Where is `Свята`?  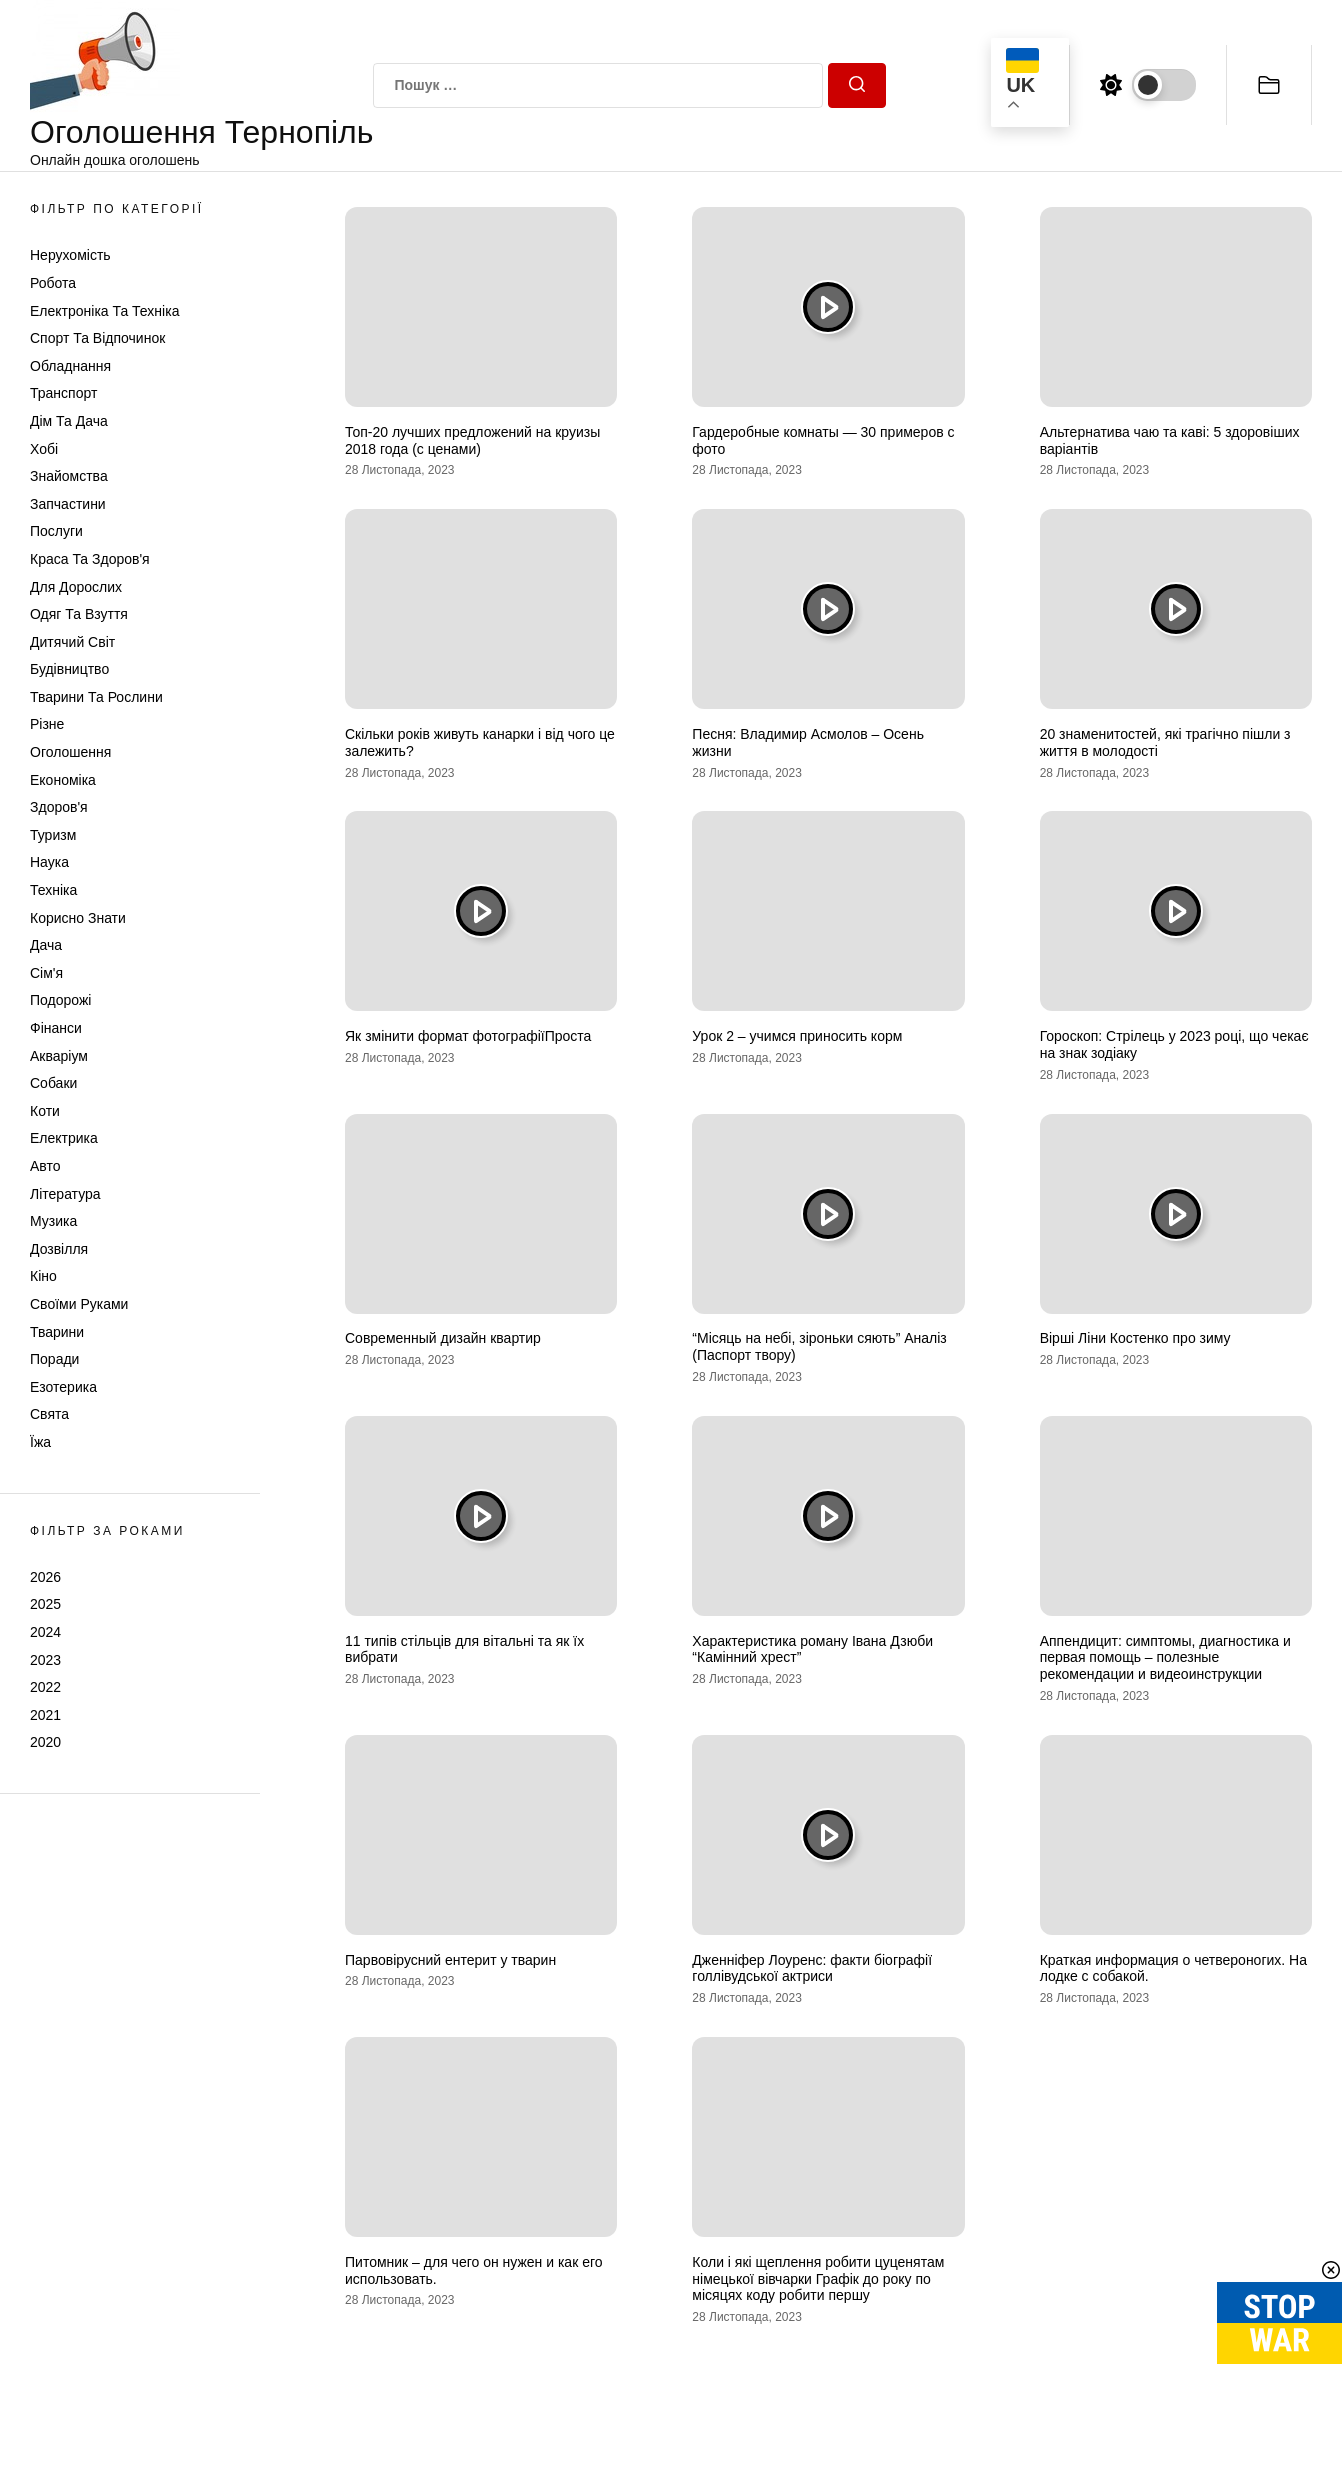
Свята is located at coordinates (49, 1414).